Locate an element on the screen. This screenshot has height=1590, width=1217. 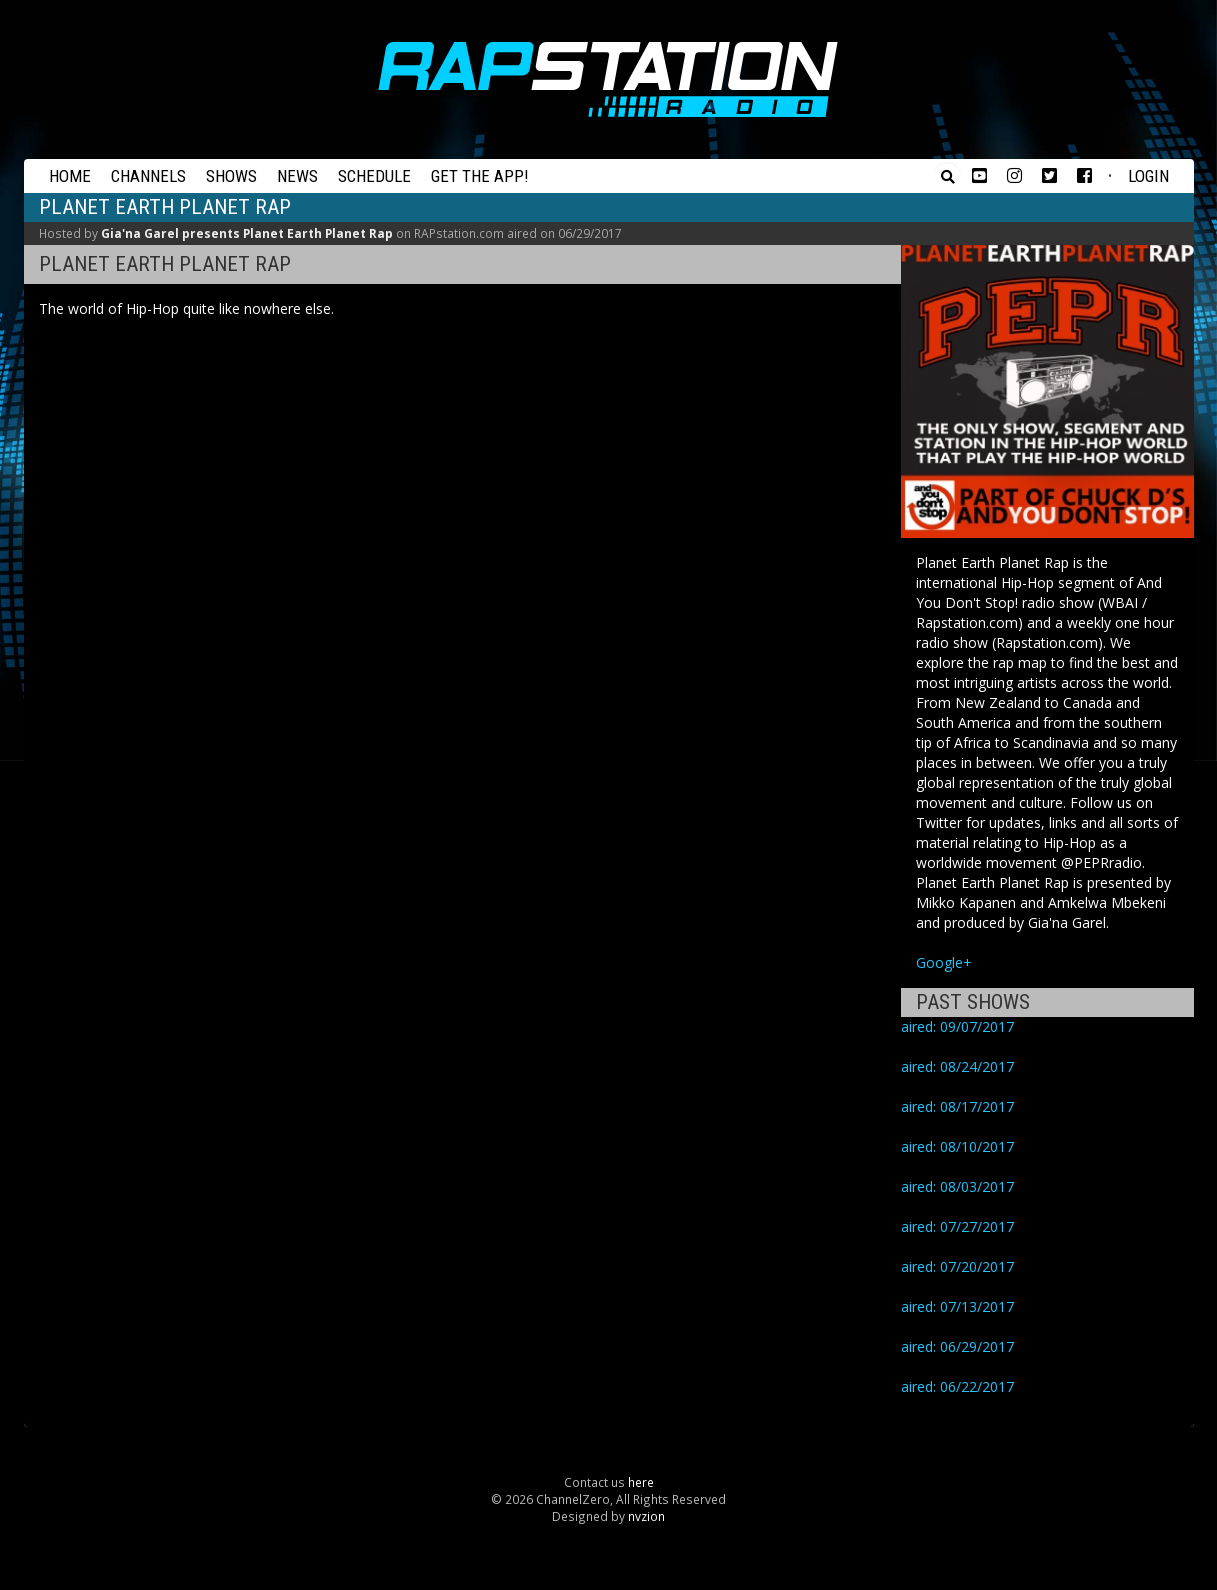
aired: 07/13/2017 is located at coordinates (957, 1306).